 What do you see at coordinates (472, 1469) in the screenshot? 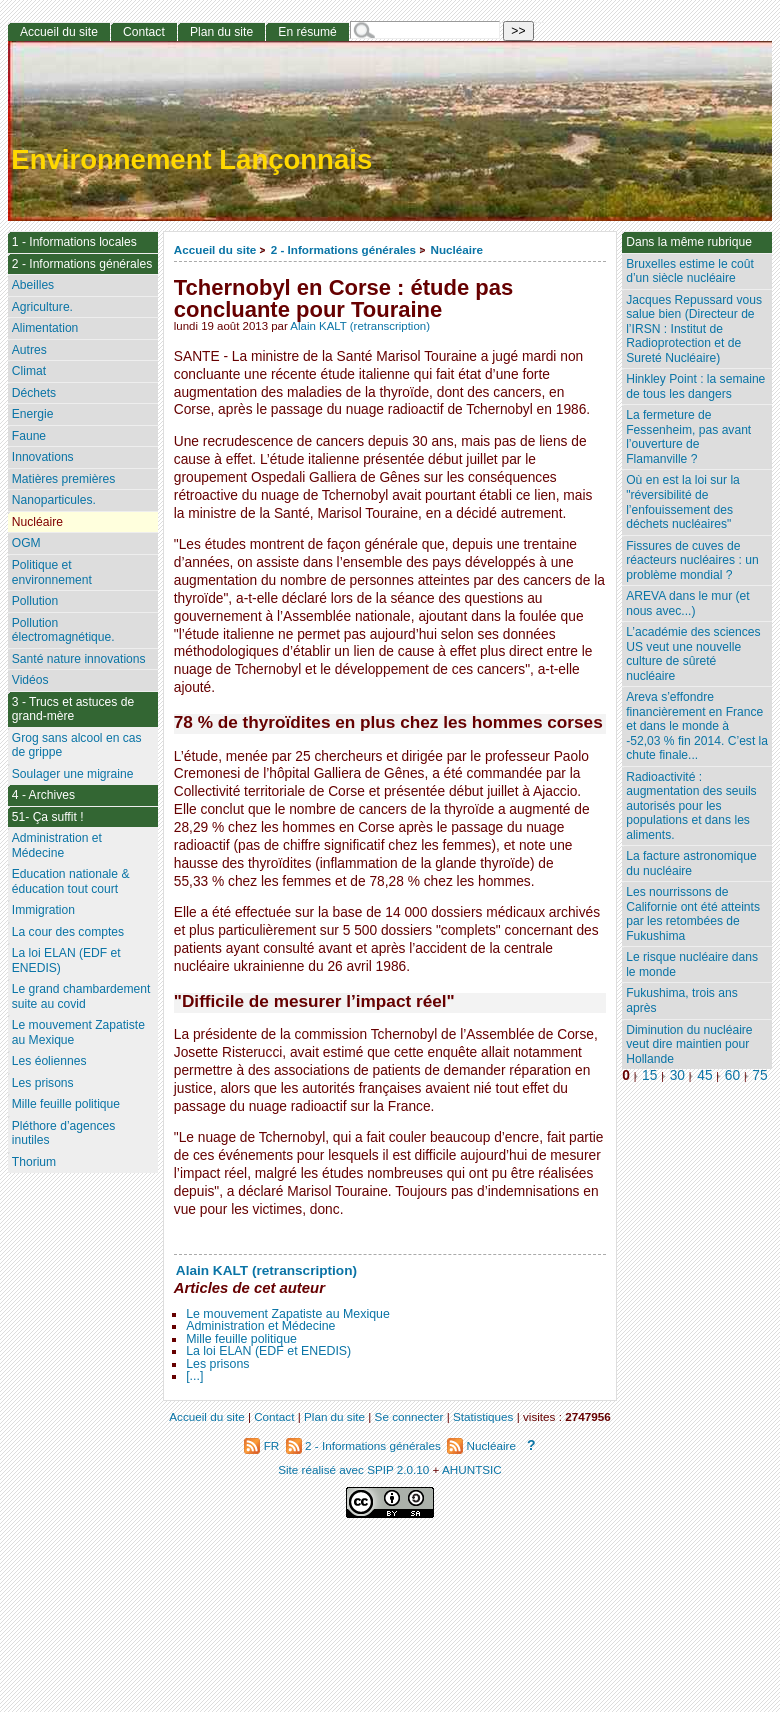
I see `AHUNTSIC` at bounding box center [472, 1469].